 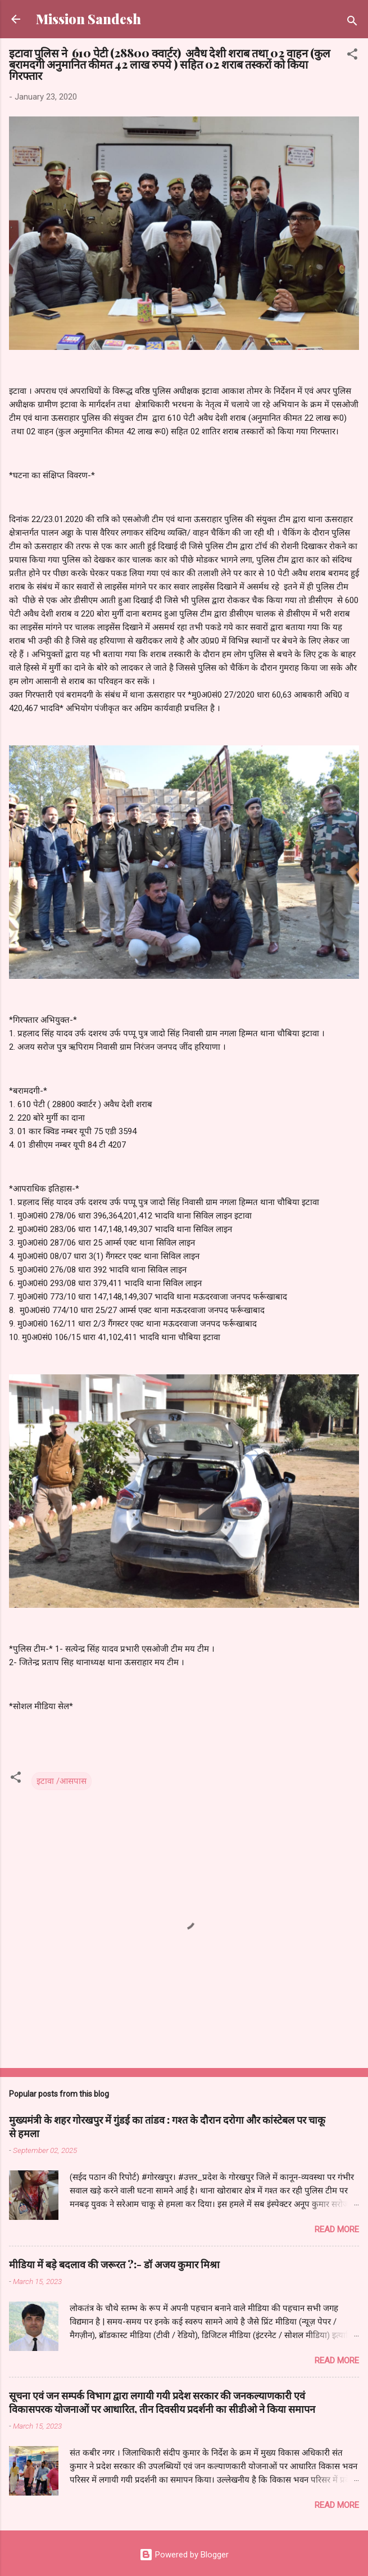 I want to click on [Search], so click(x=352, y=23).